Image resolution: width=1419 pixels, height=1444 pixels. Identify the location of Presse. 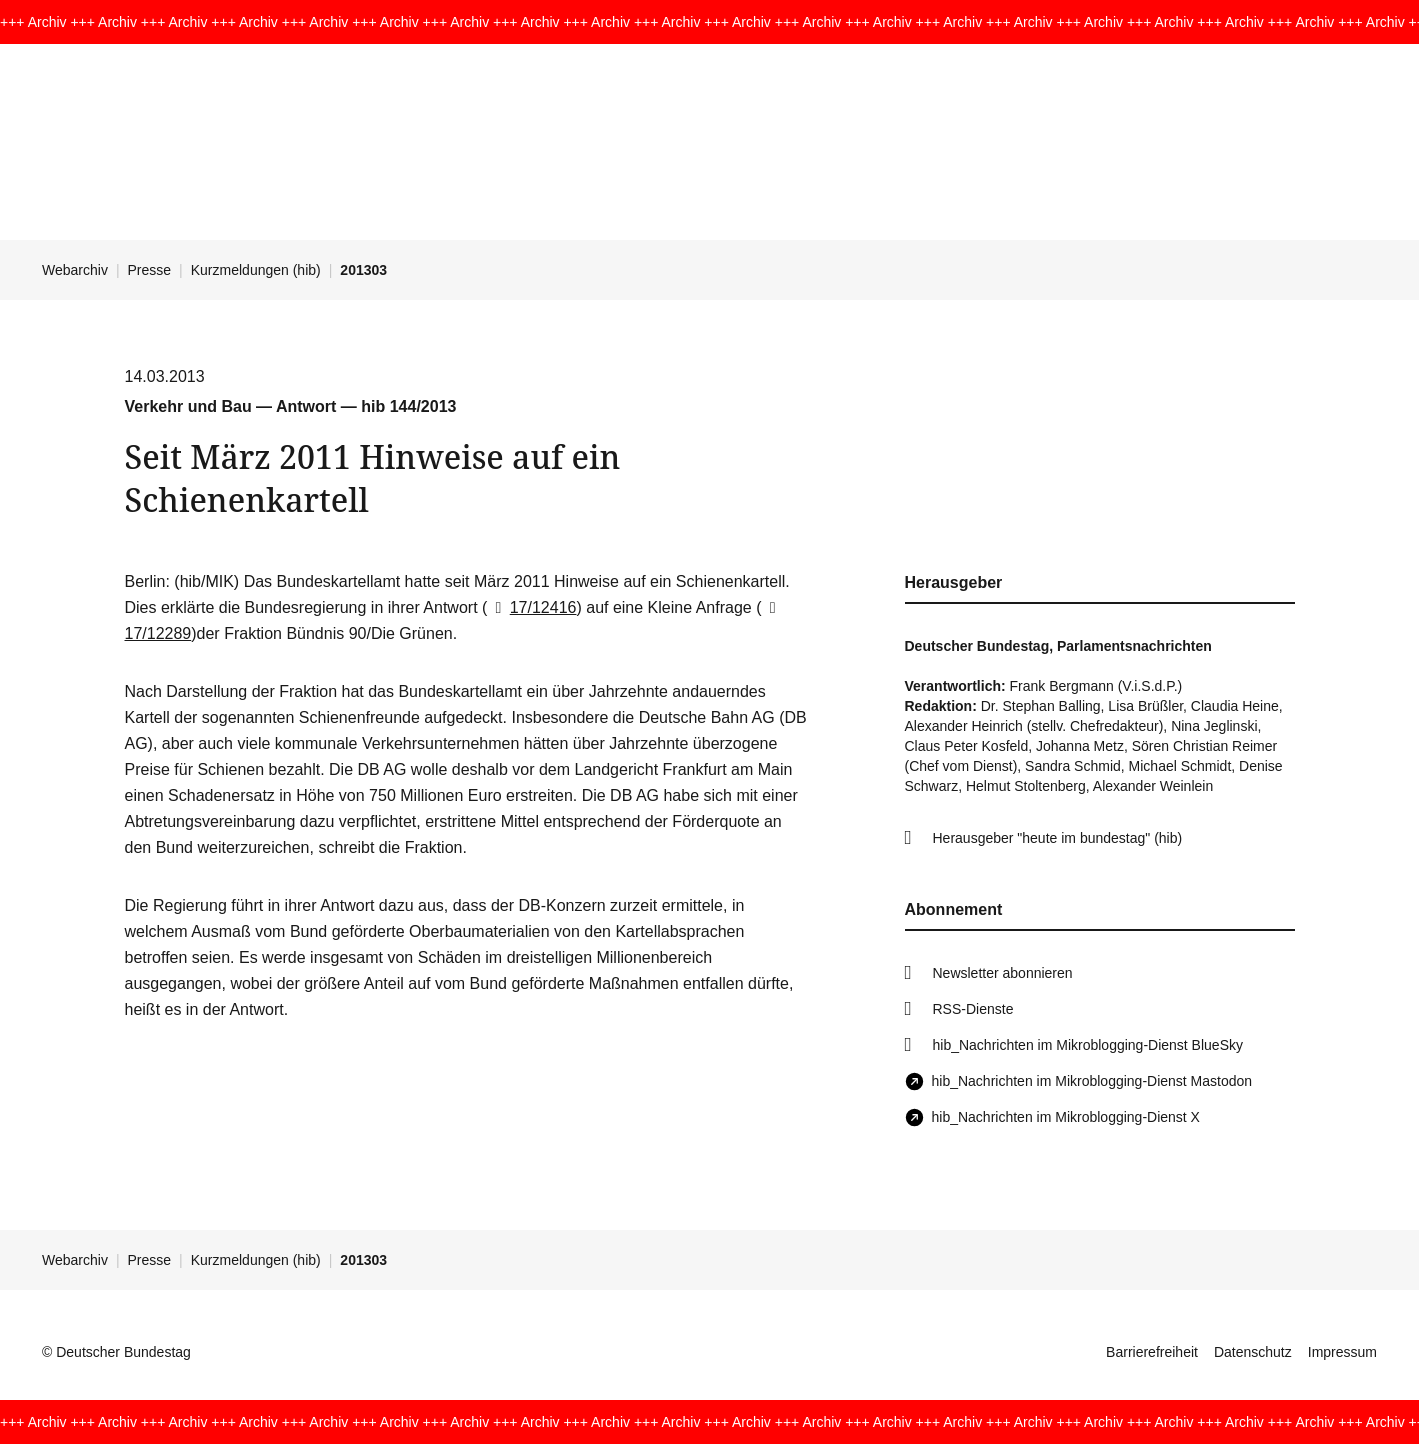
(150, 270).